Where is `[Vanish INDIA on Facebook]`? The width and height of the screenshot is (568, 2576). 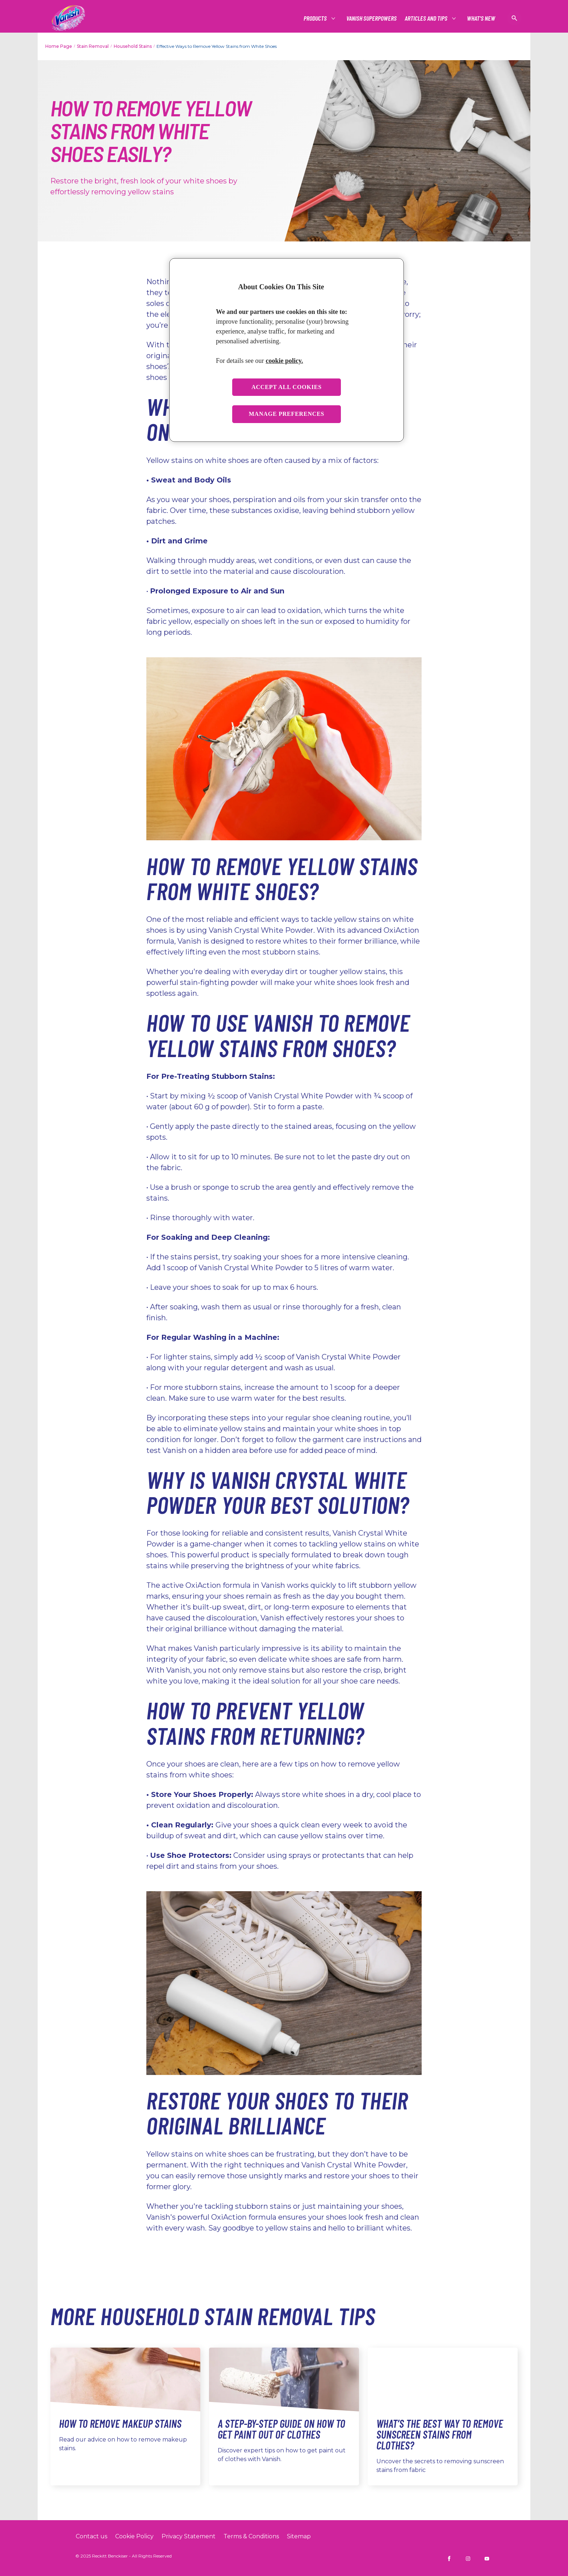 [Vanish INDIA on Facebook] is located at coordinates (449, 2558).